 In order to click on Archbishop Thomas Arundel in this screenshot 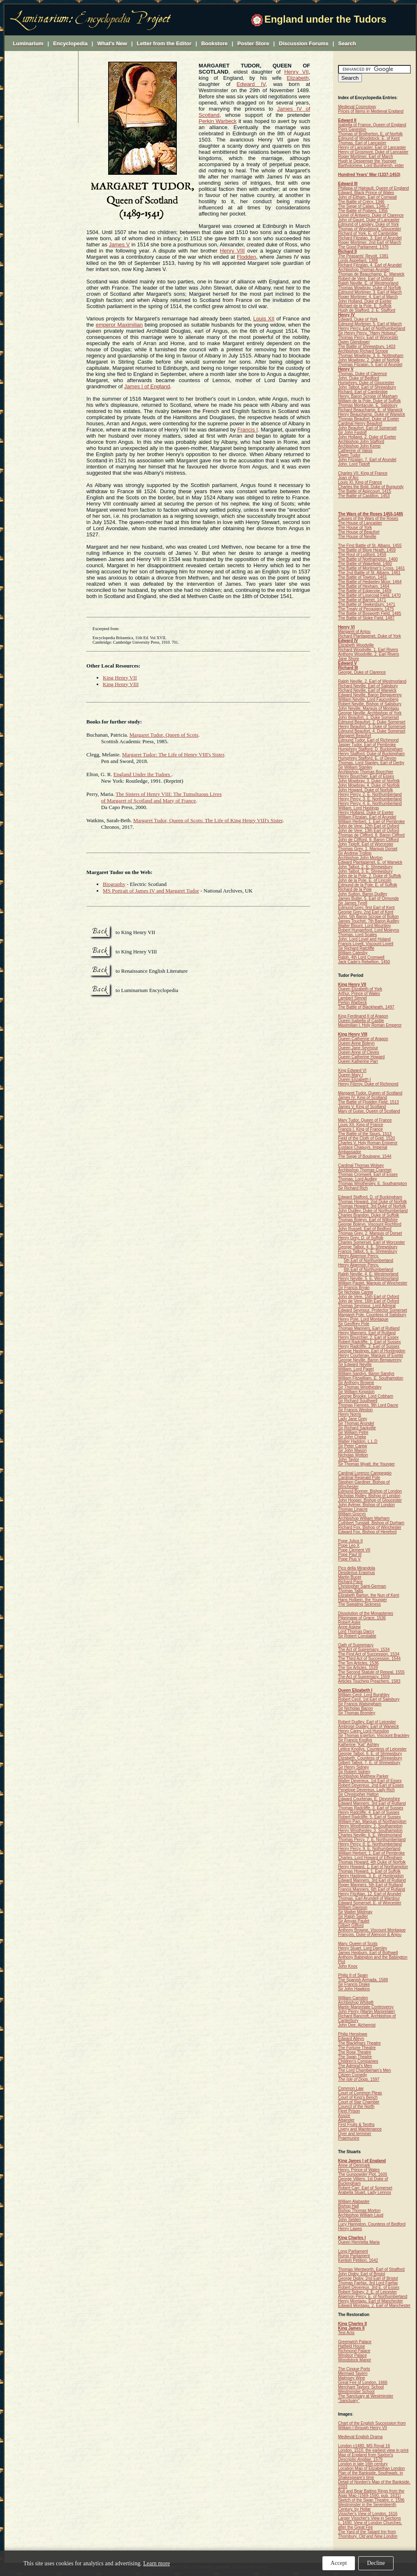, I will do `click(363, 269)`.